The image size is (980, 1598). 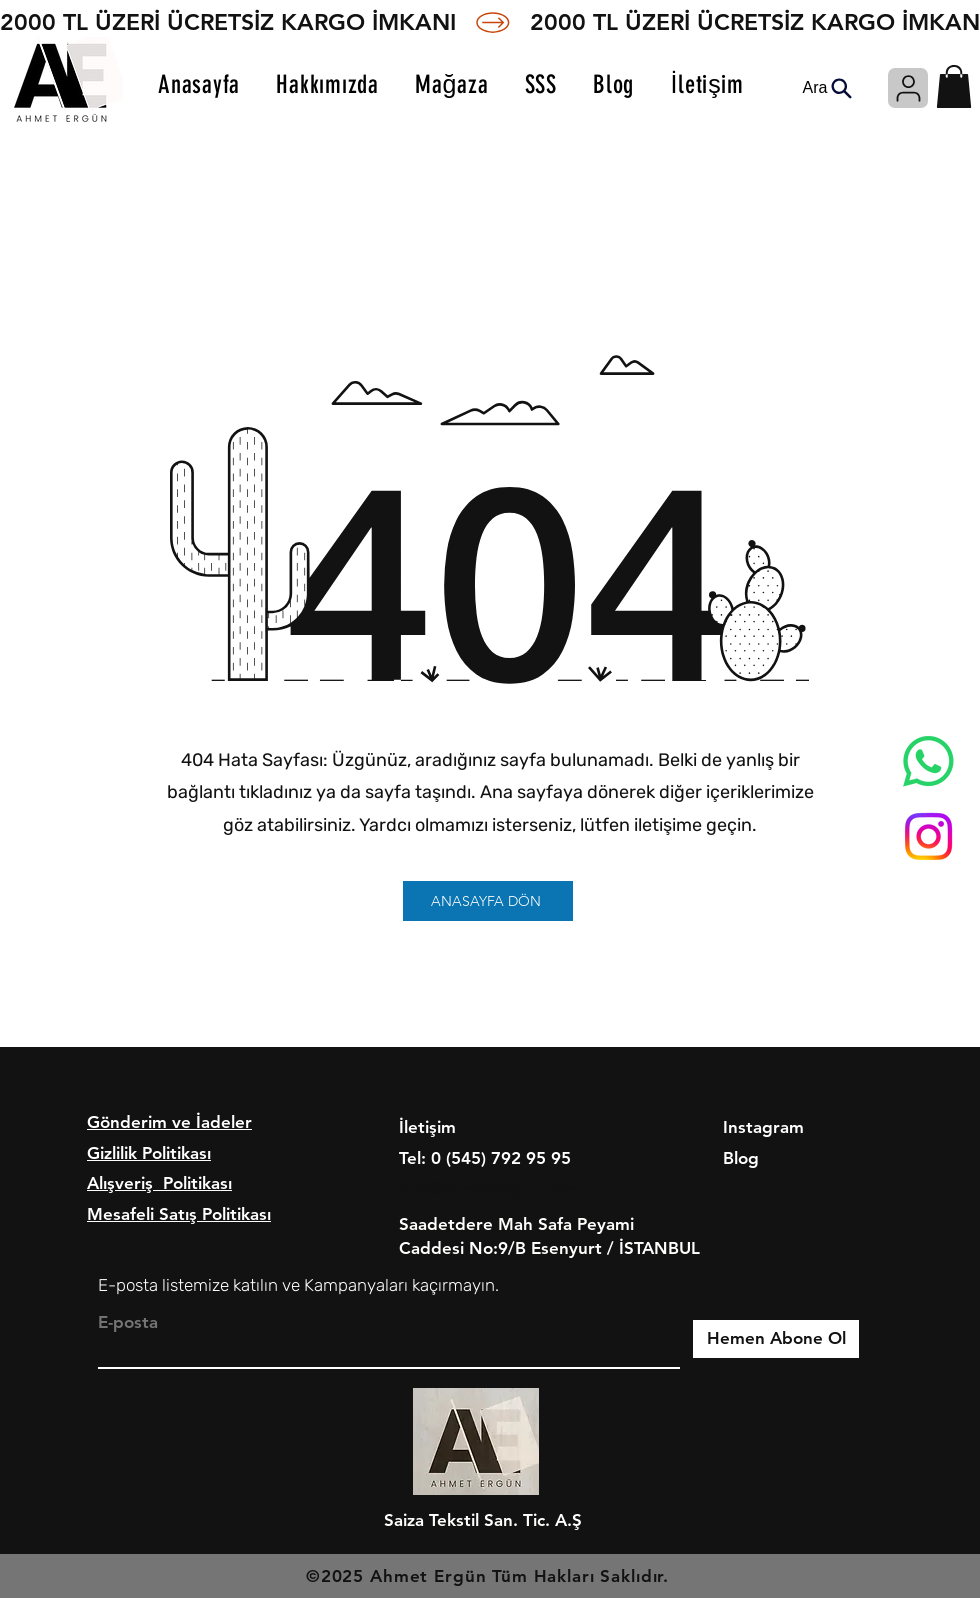 What do you see at coordinates (954, 86) in the screenshot?
I see `[button]` at bounding box center [954, 86].